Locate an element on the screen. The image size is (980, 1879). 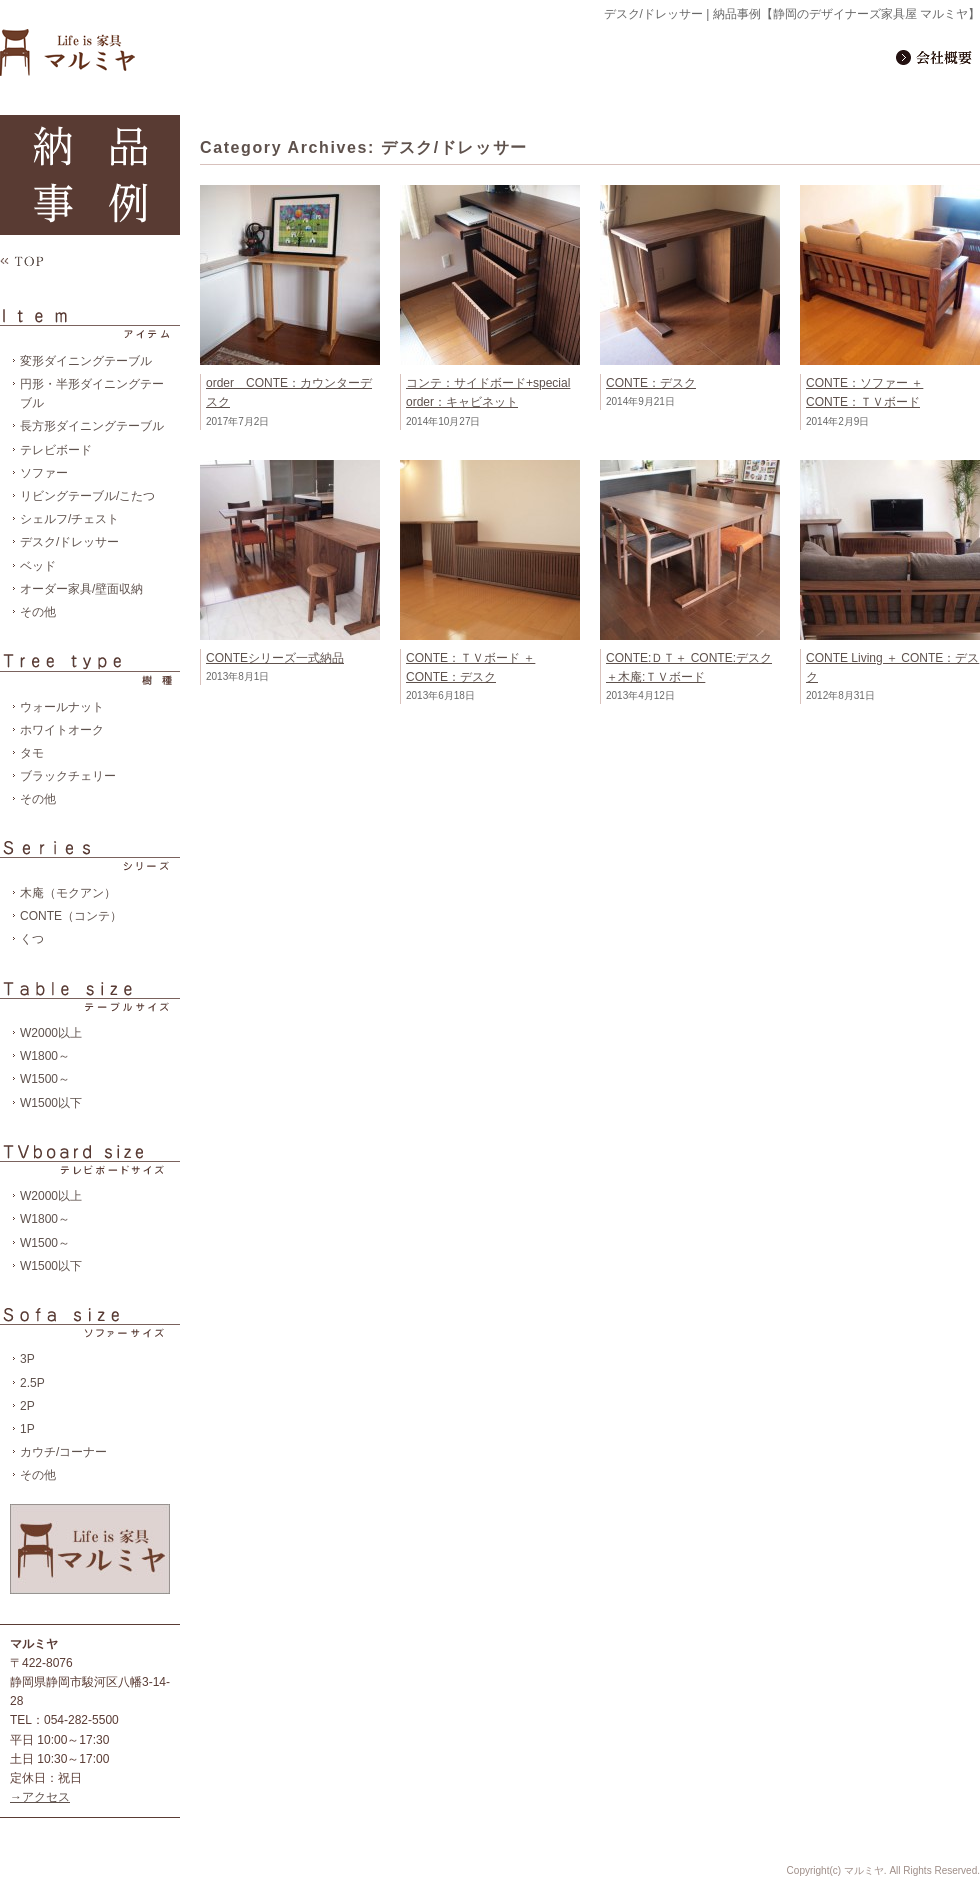
2.5P is located at coordinates (32, 1383).